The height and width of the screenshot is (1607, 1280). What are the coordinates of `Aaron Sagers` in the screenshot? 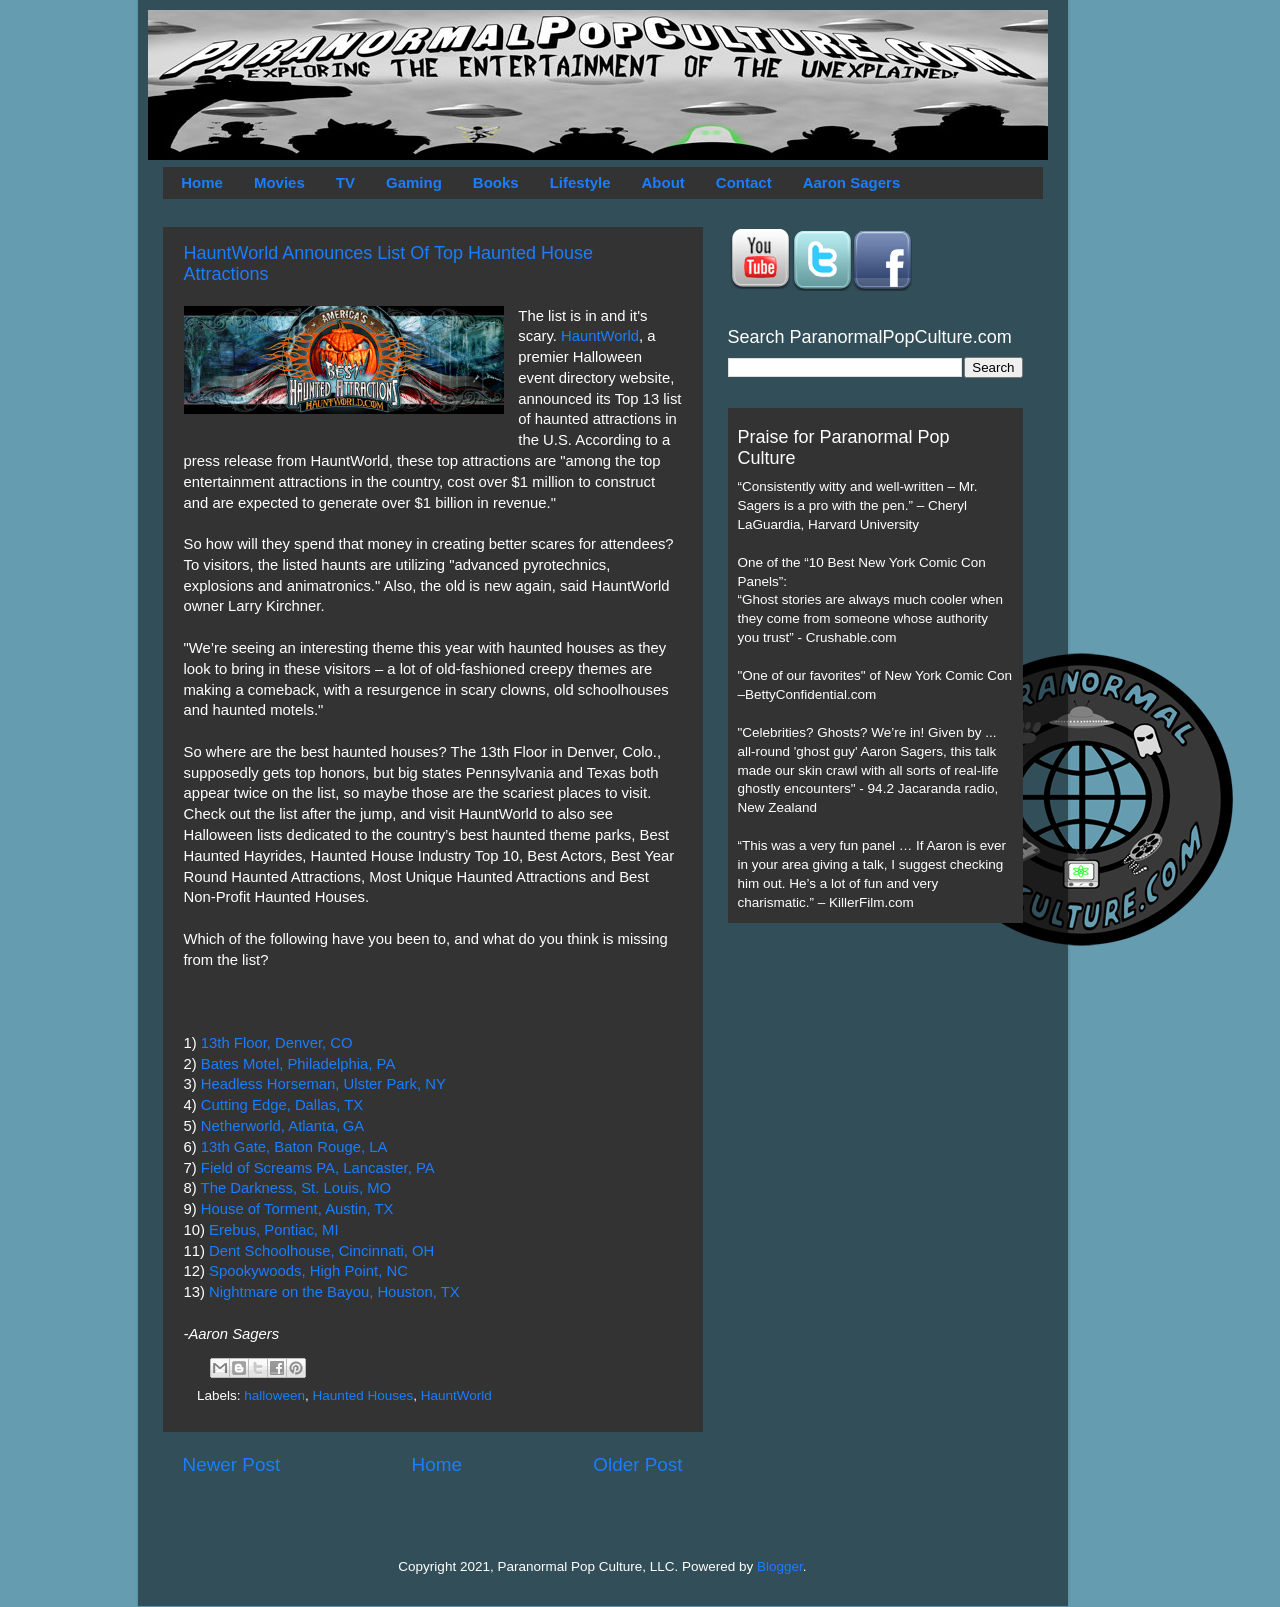 It's located at (852, 182).